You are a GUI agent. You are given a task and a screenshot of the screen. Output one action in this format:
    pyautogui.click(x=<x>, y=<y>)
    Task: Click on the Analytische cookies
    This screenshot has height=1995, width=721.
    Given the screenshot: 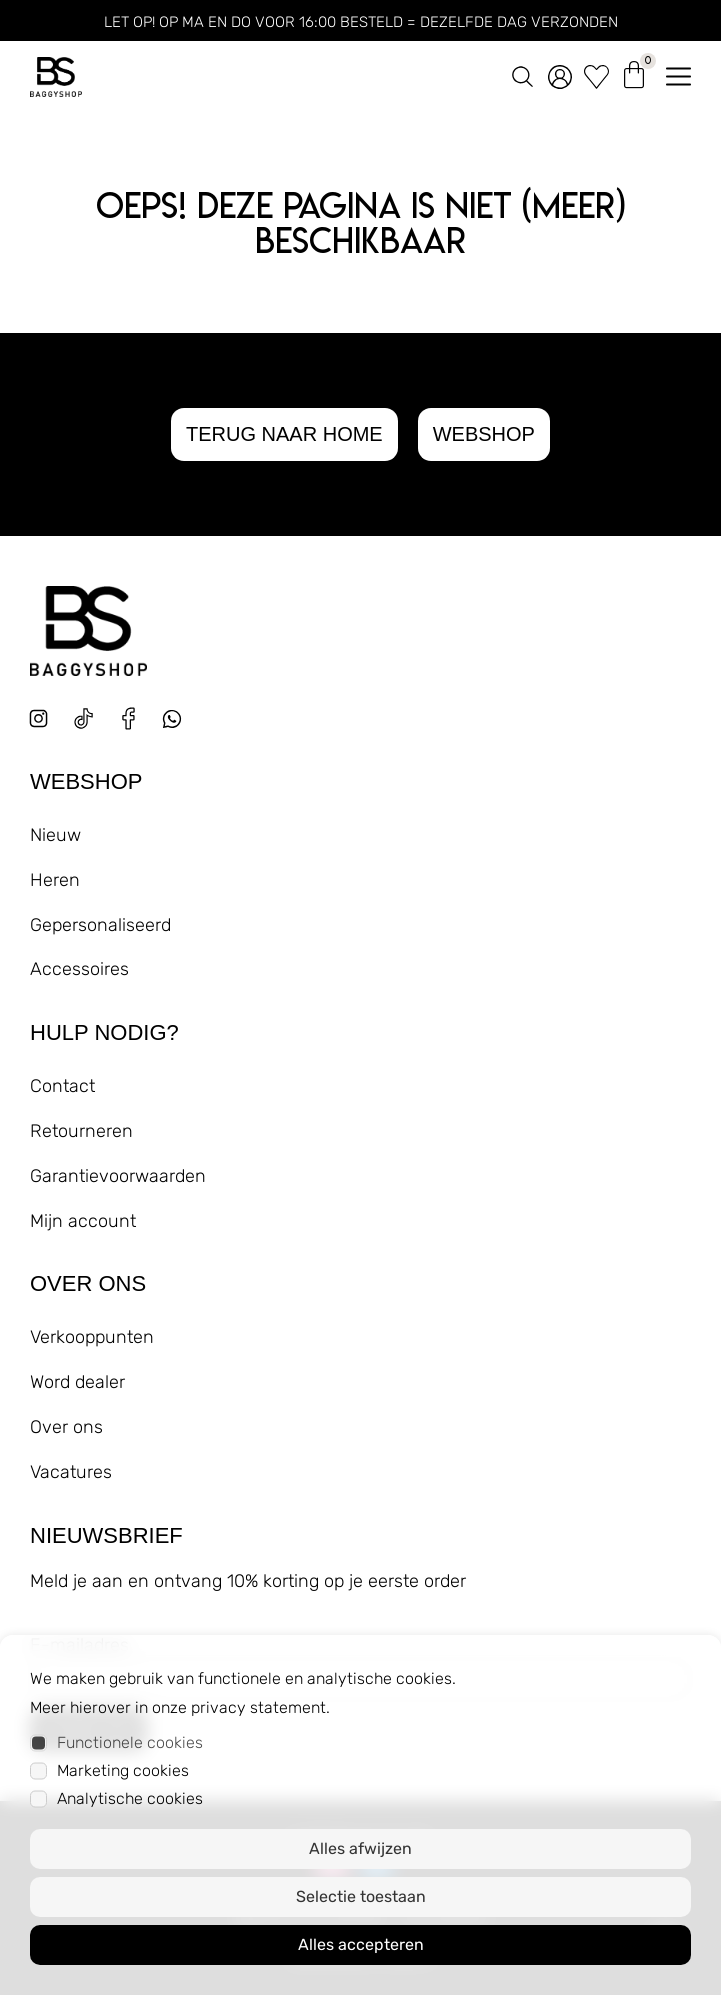 What is the action you would take?
    pyautogui.click(x=130, y=1798)
    